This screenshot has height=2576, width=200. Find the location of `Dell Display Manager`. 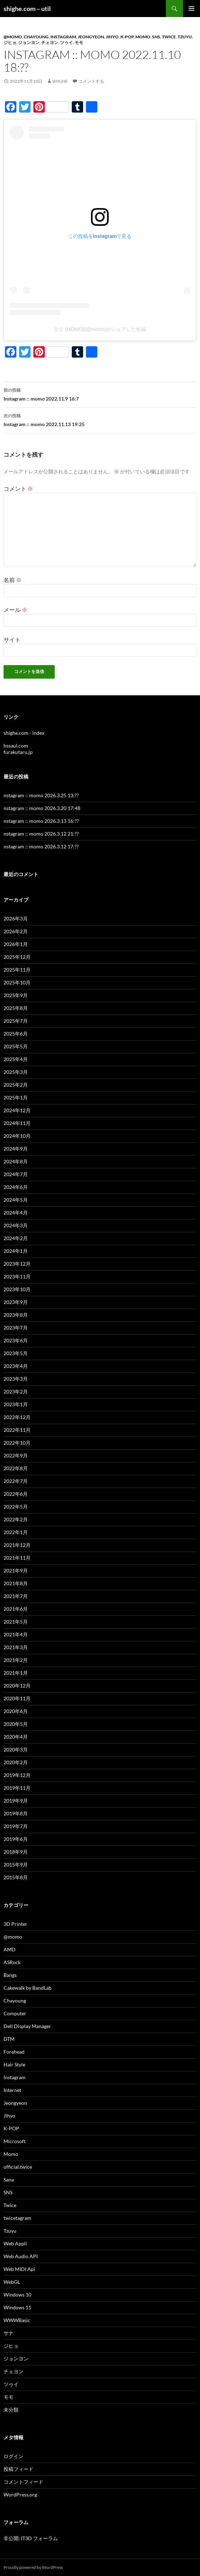

Dell Display Manager is located at coordinates (27, 2026).